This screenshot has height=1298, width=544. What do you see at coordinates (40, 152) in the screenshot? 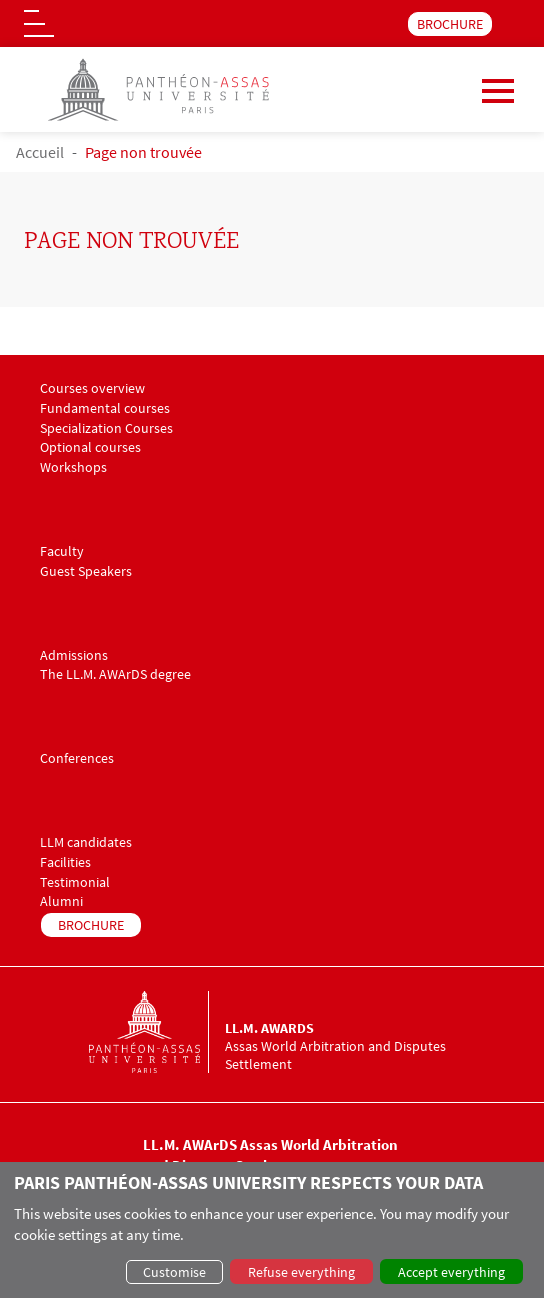
I see `Accueil` at bounding box center [40, 152].